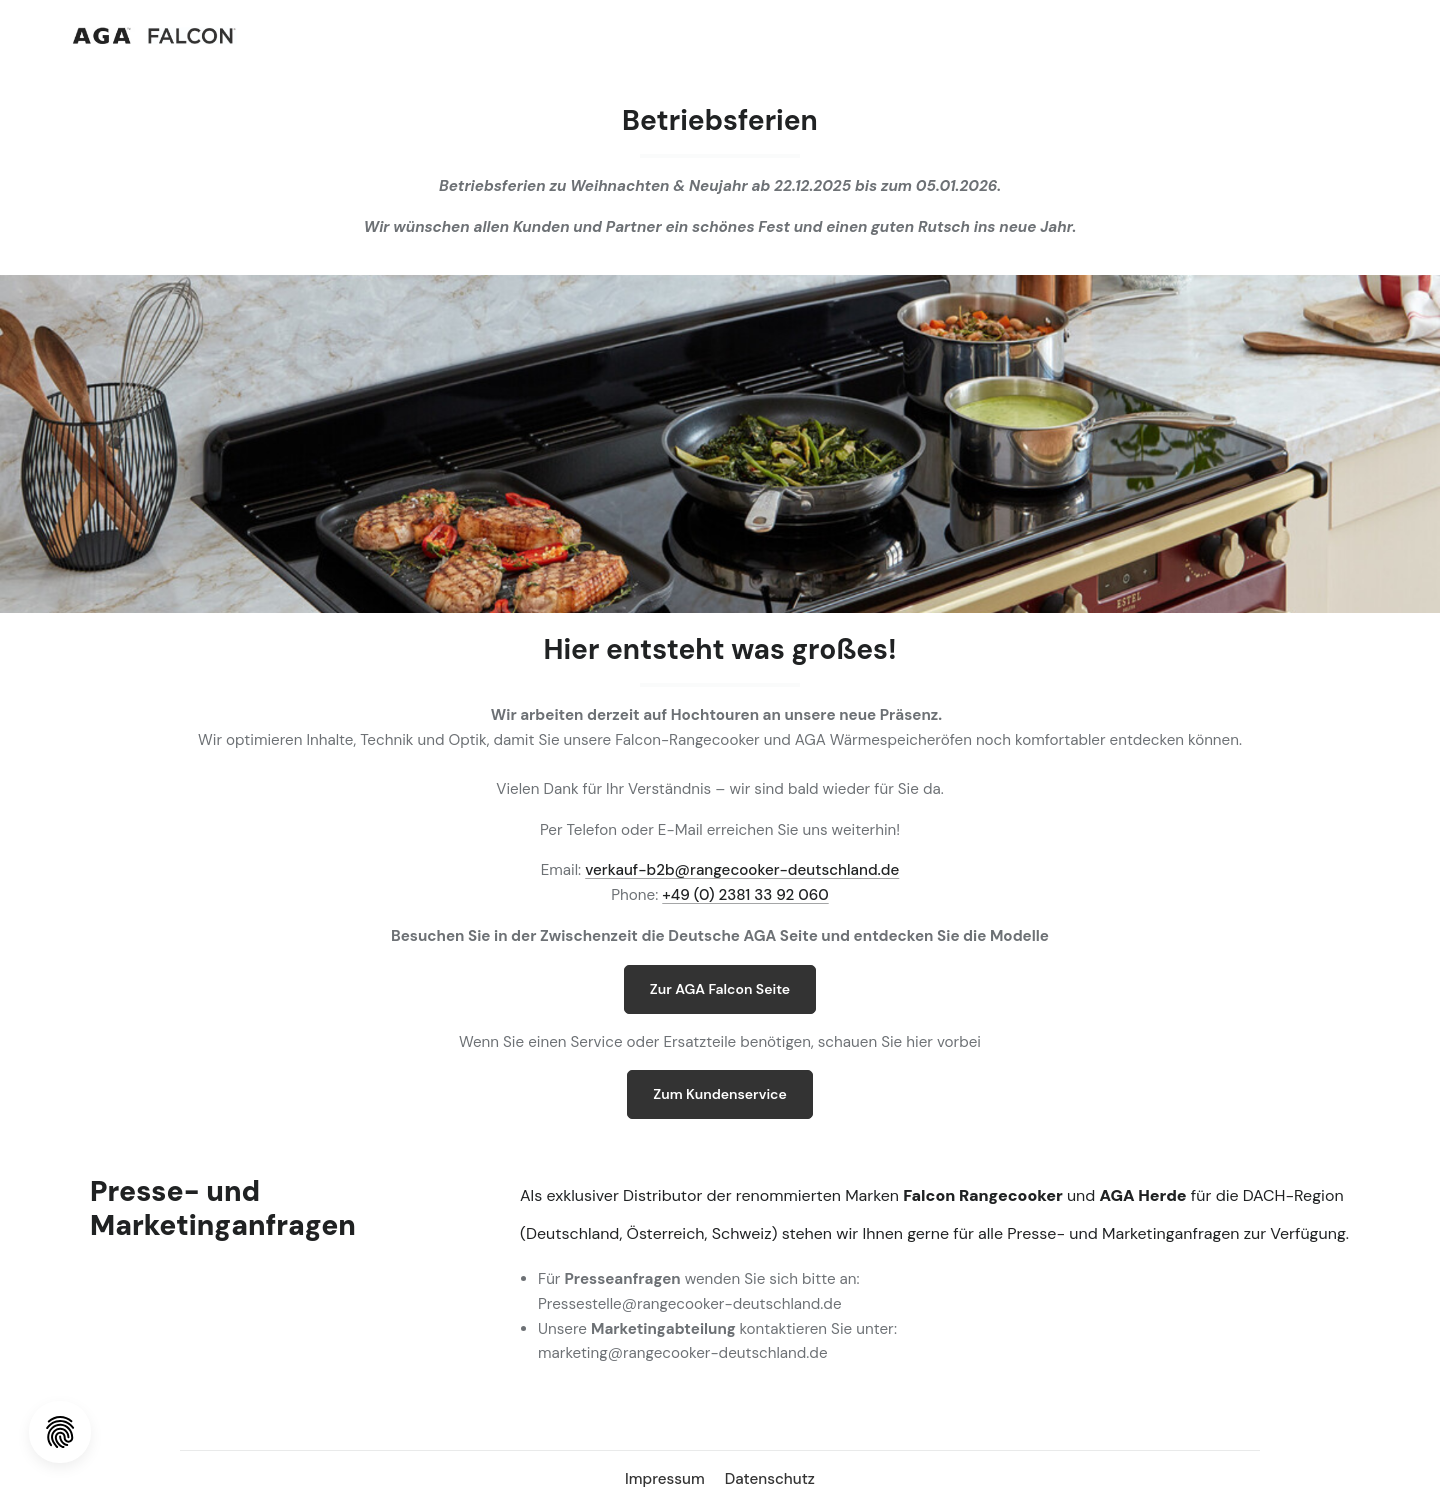 The image size is (1440, 1492). I want to click on Datenschutz, so click(770, 1479).